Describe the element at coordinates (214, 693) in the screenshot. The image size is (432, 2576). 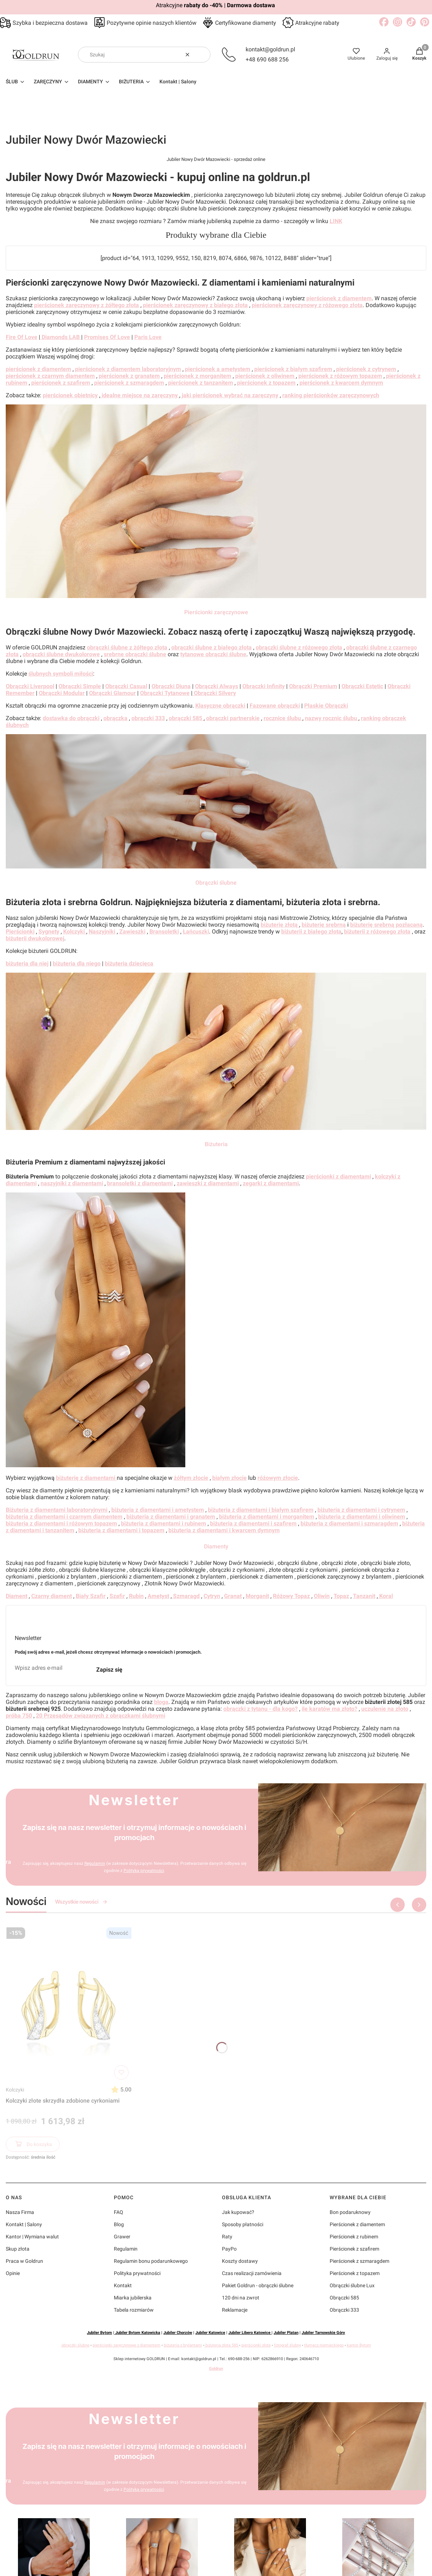
I see `Obrączki Silvery` at that location.